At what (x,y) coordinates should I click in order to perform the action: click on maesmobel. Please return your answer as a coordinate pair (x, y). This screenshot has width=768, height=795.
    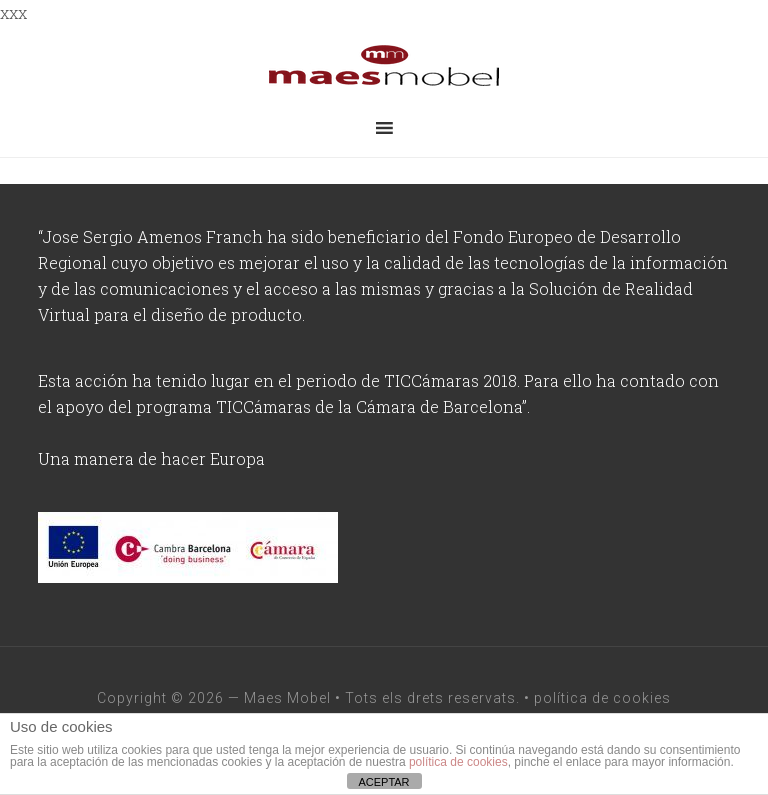
    Looking at the image, I should click on (384, 66).